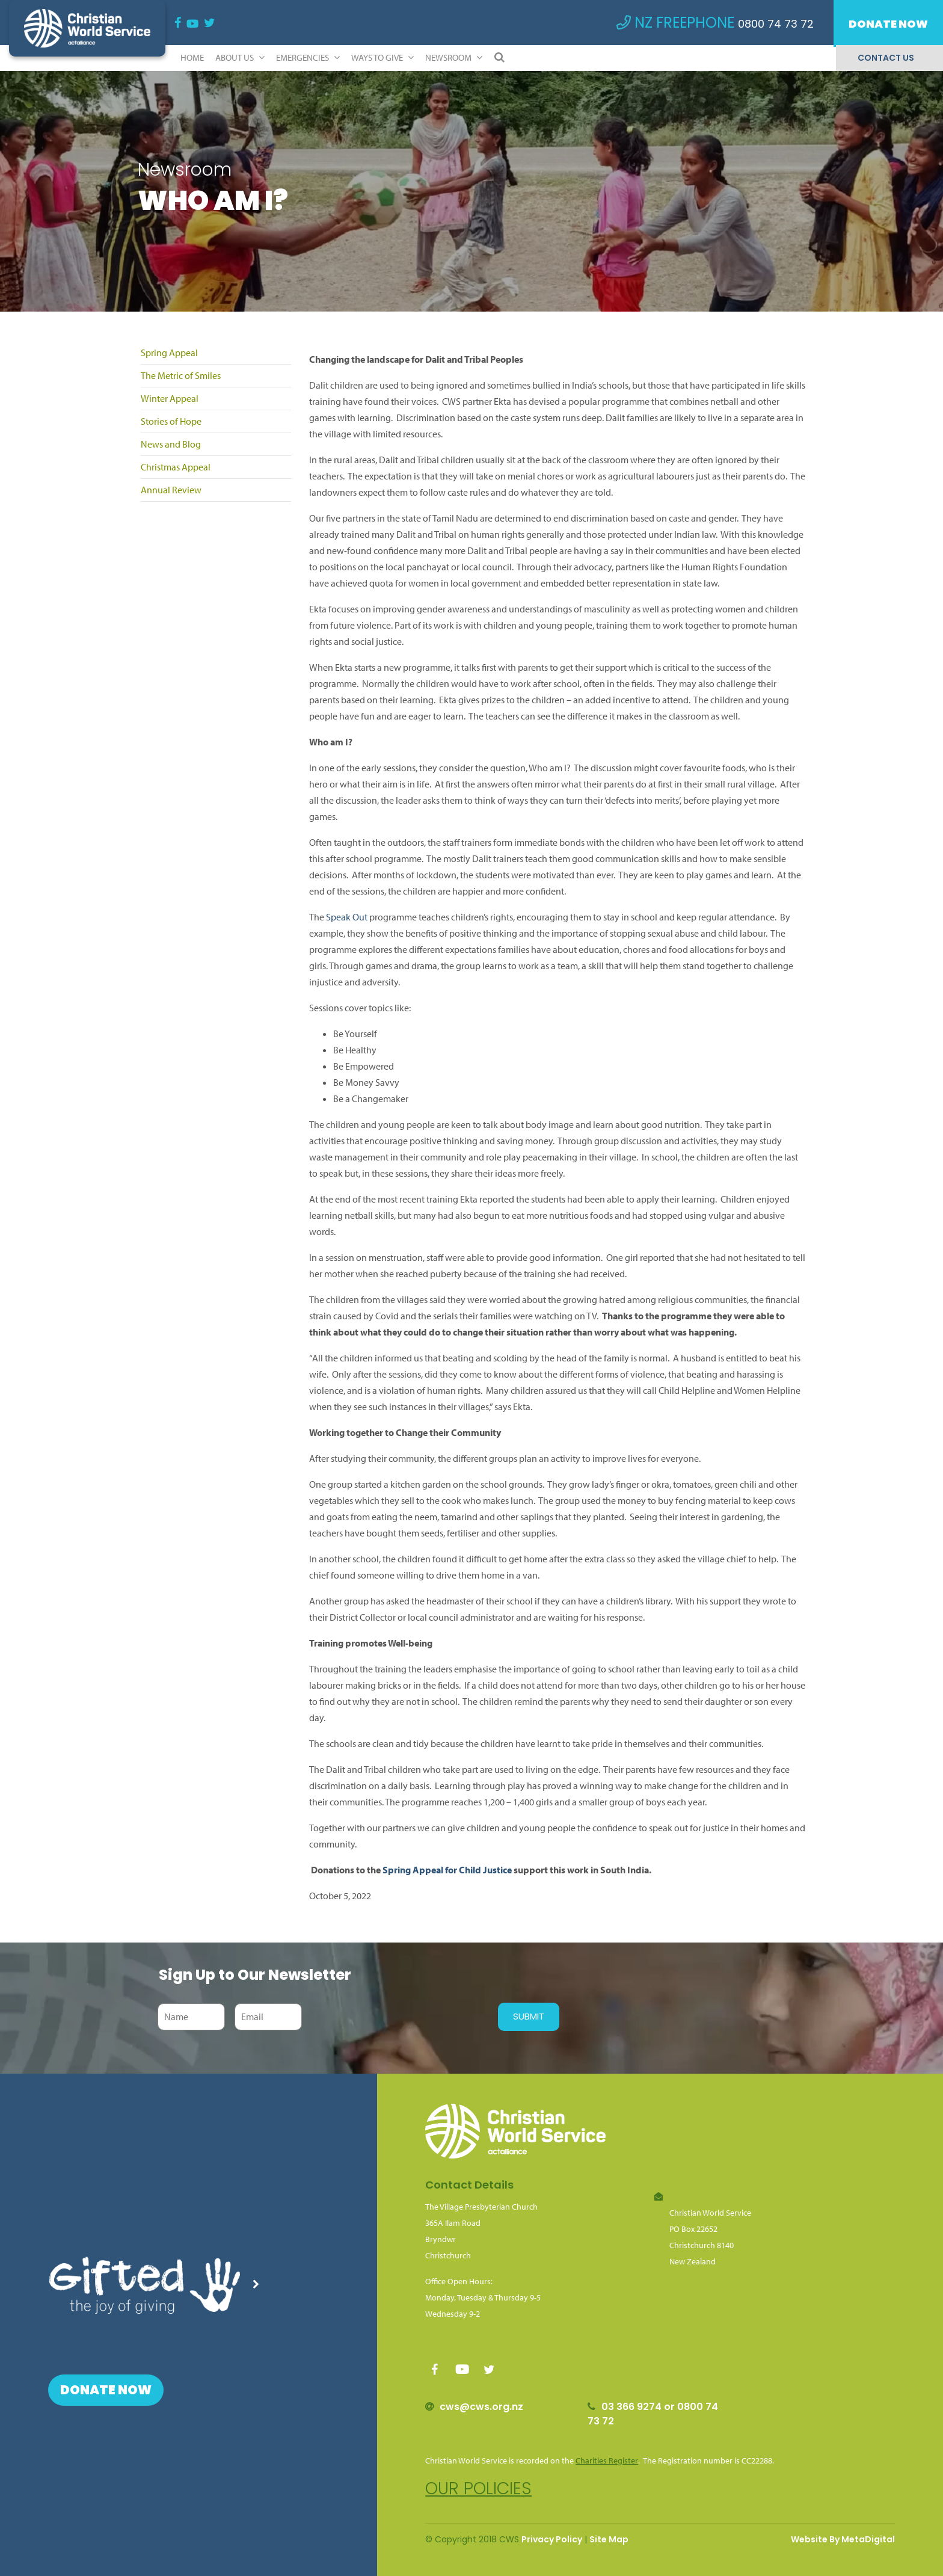 Image resolution: width=943 pixels, height=2576 pixels. I want to click on Contact Us, so click(886, 58).